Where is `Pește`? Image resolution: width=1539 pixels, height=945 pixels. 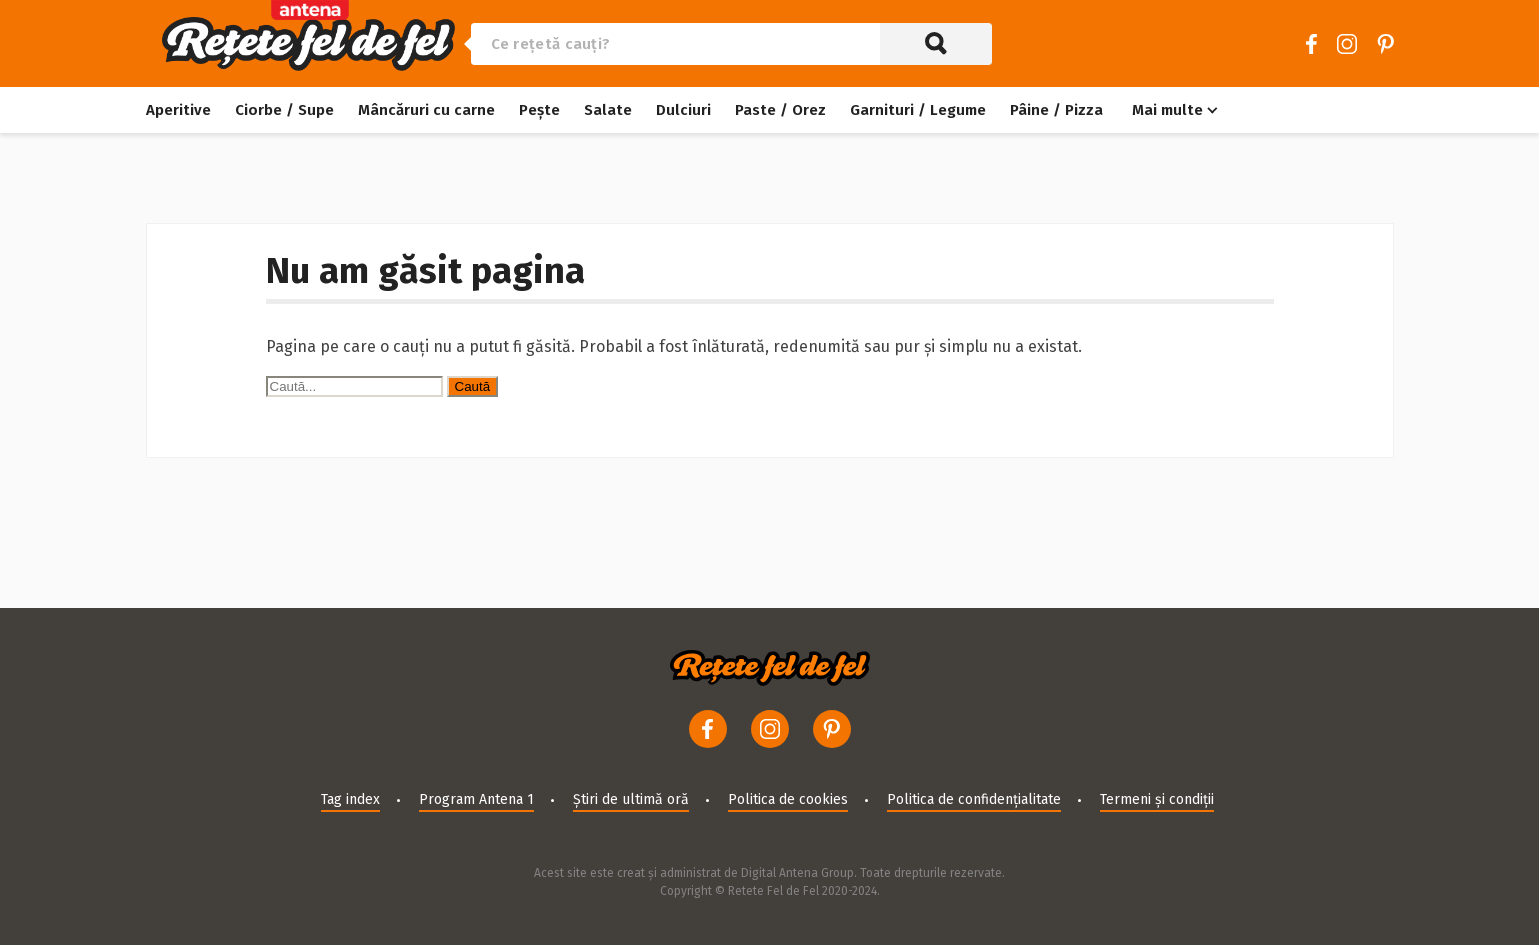 Pește is located at coordinates (539, 110).